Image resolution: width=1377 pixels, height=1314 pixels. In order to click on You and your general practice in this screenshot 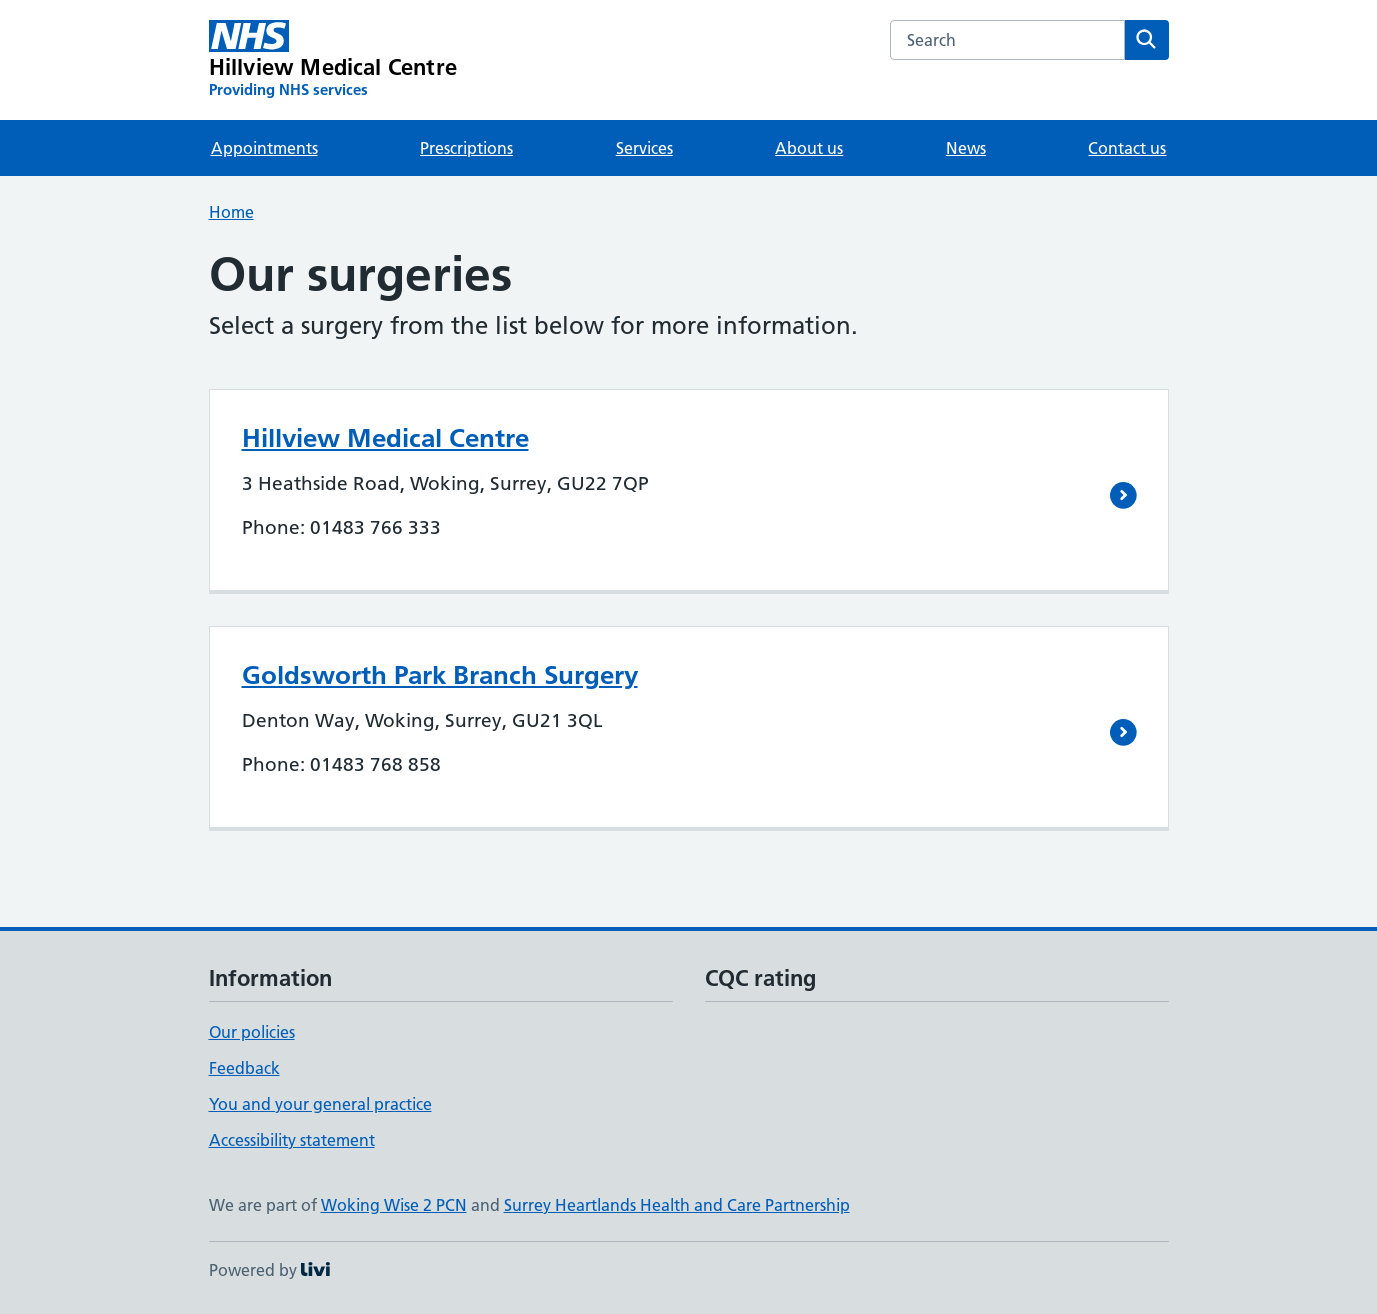, I will do `click(320, 1104)`.